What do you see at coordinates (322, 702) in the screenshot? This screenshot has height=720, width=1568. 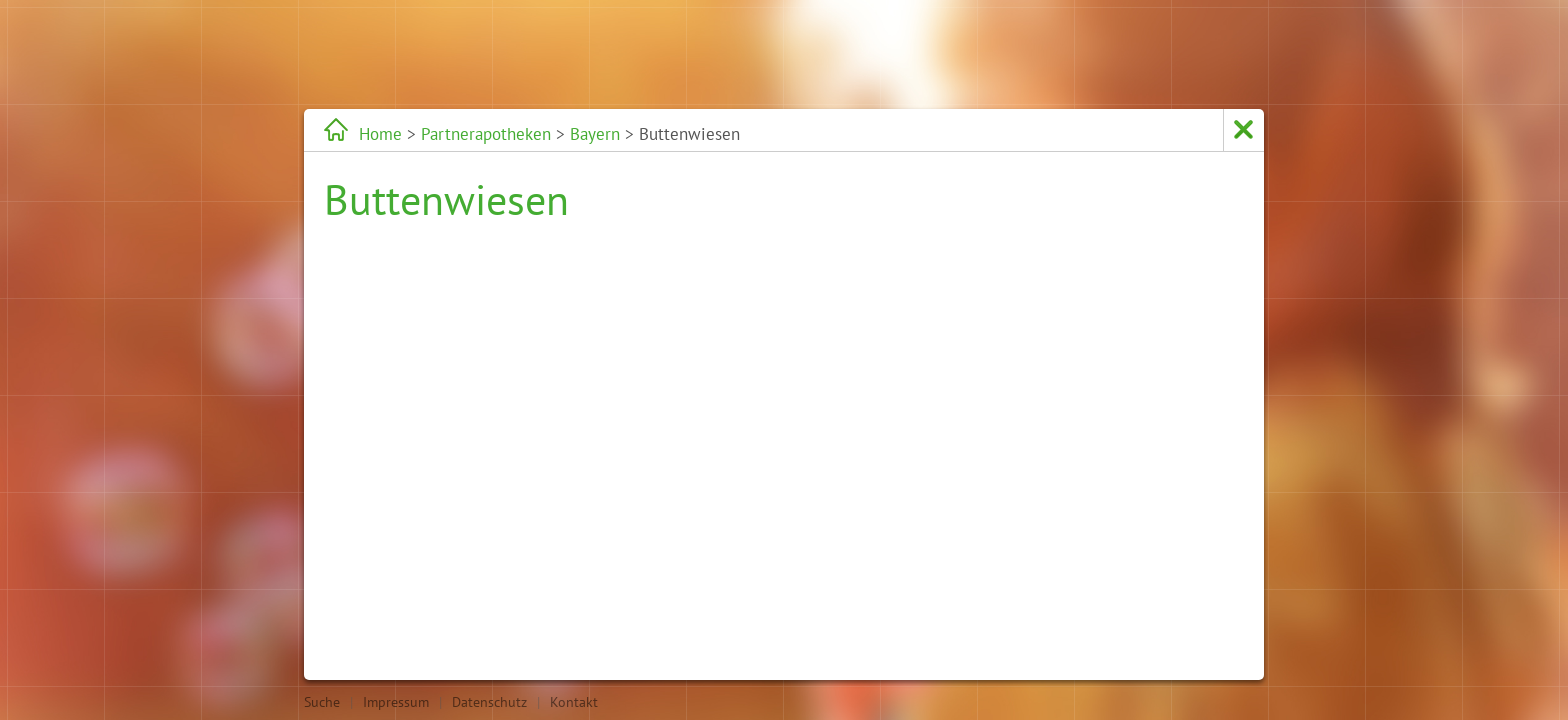 I see `Suche` at bounding box center [322, 702].